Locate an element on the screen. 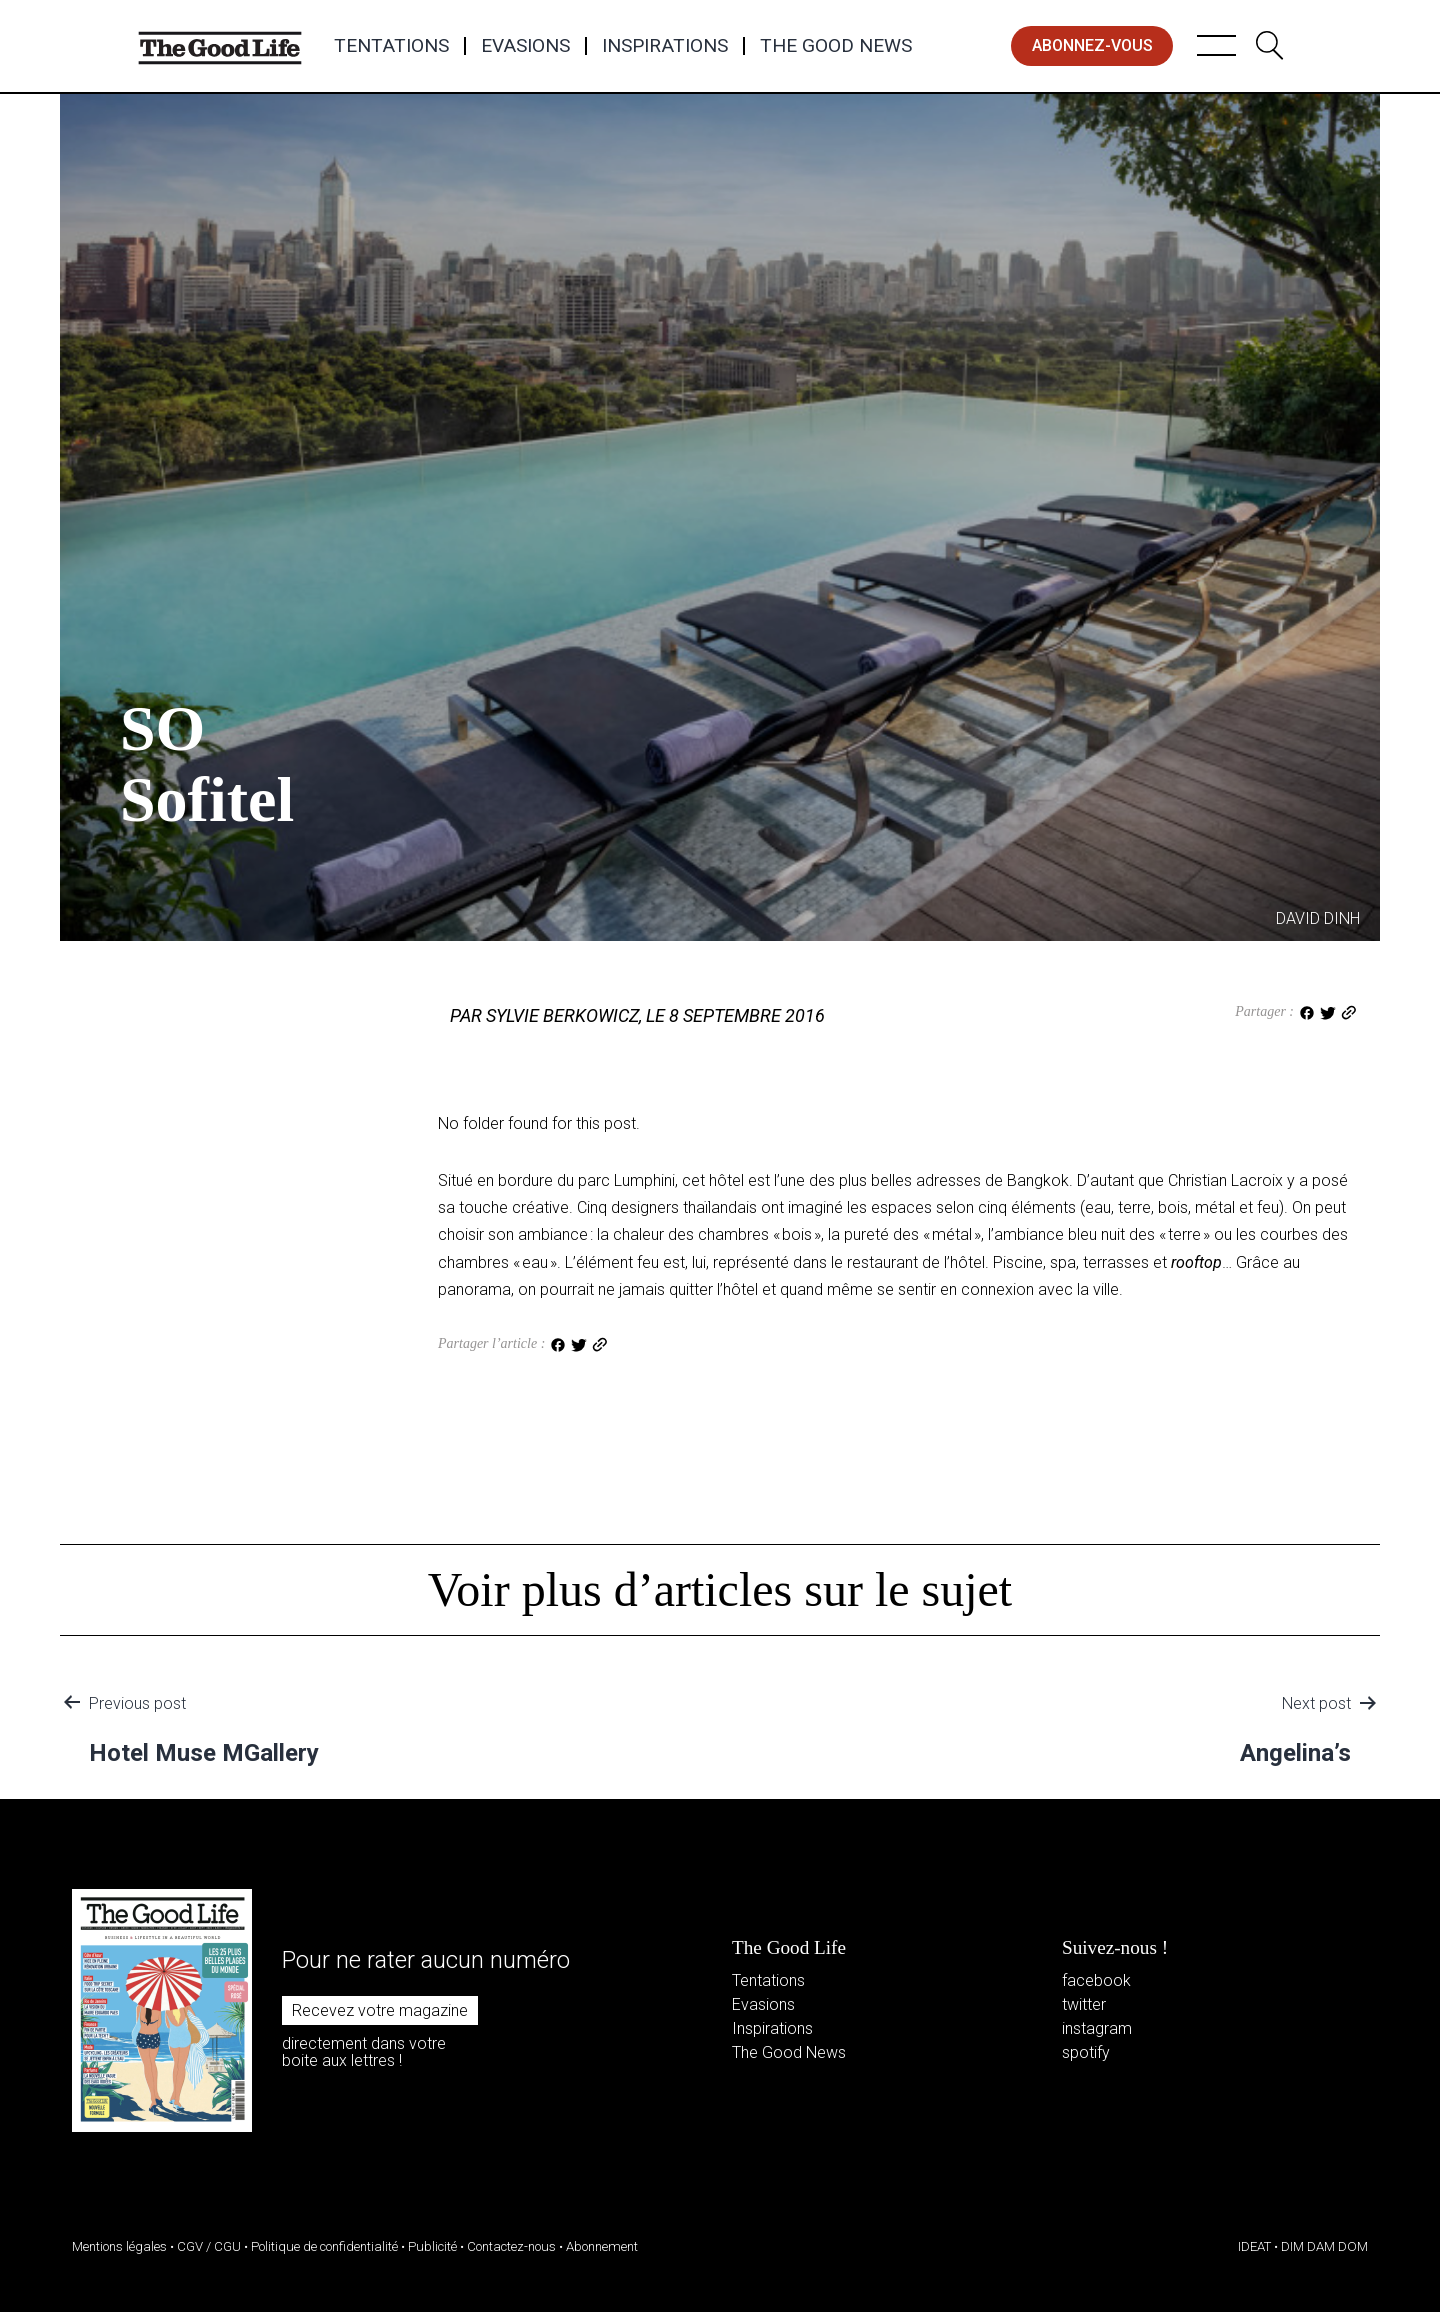 The image size is (1440, 2312). instagram is located at coordinates (1097, 2028).